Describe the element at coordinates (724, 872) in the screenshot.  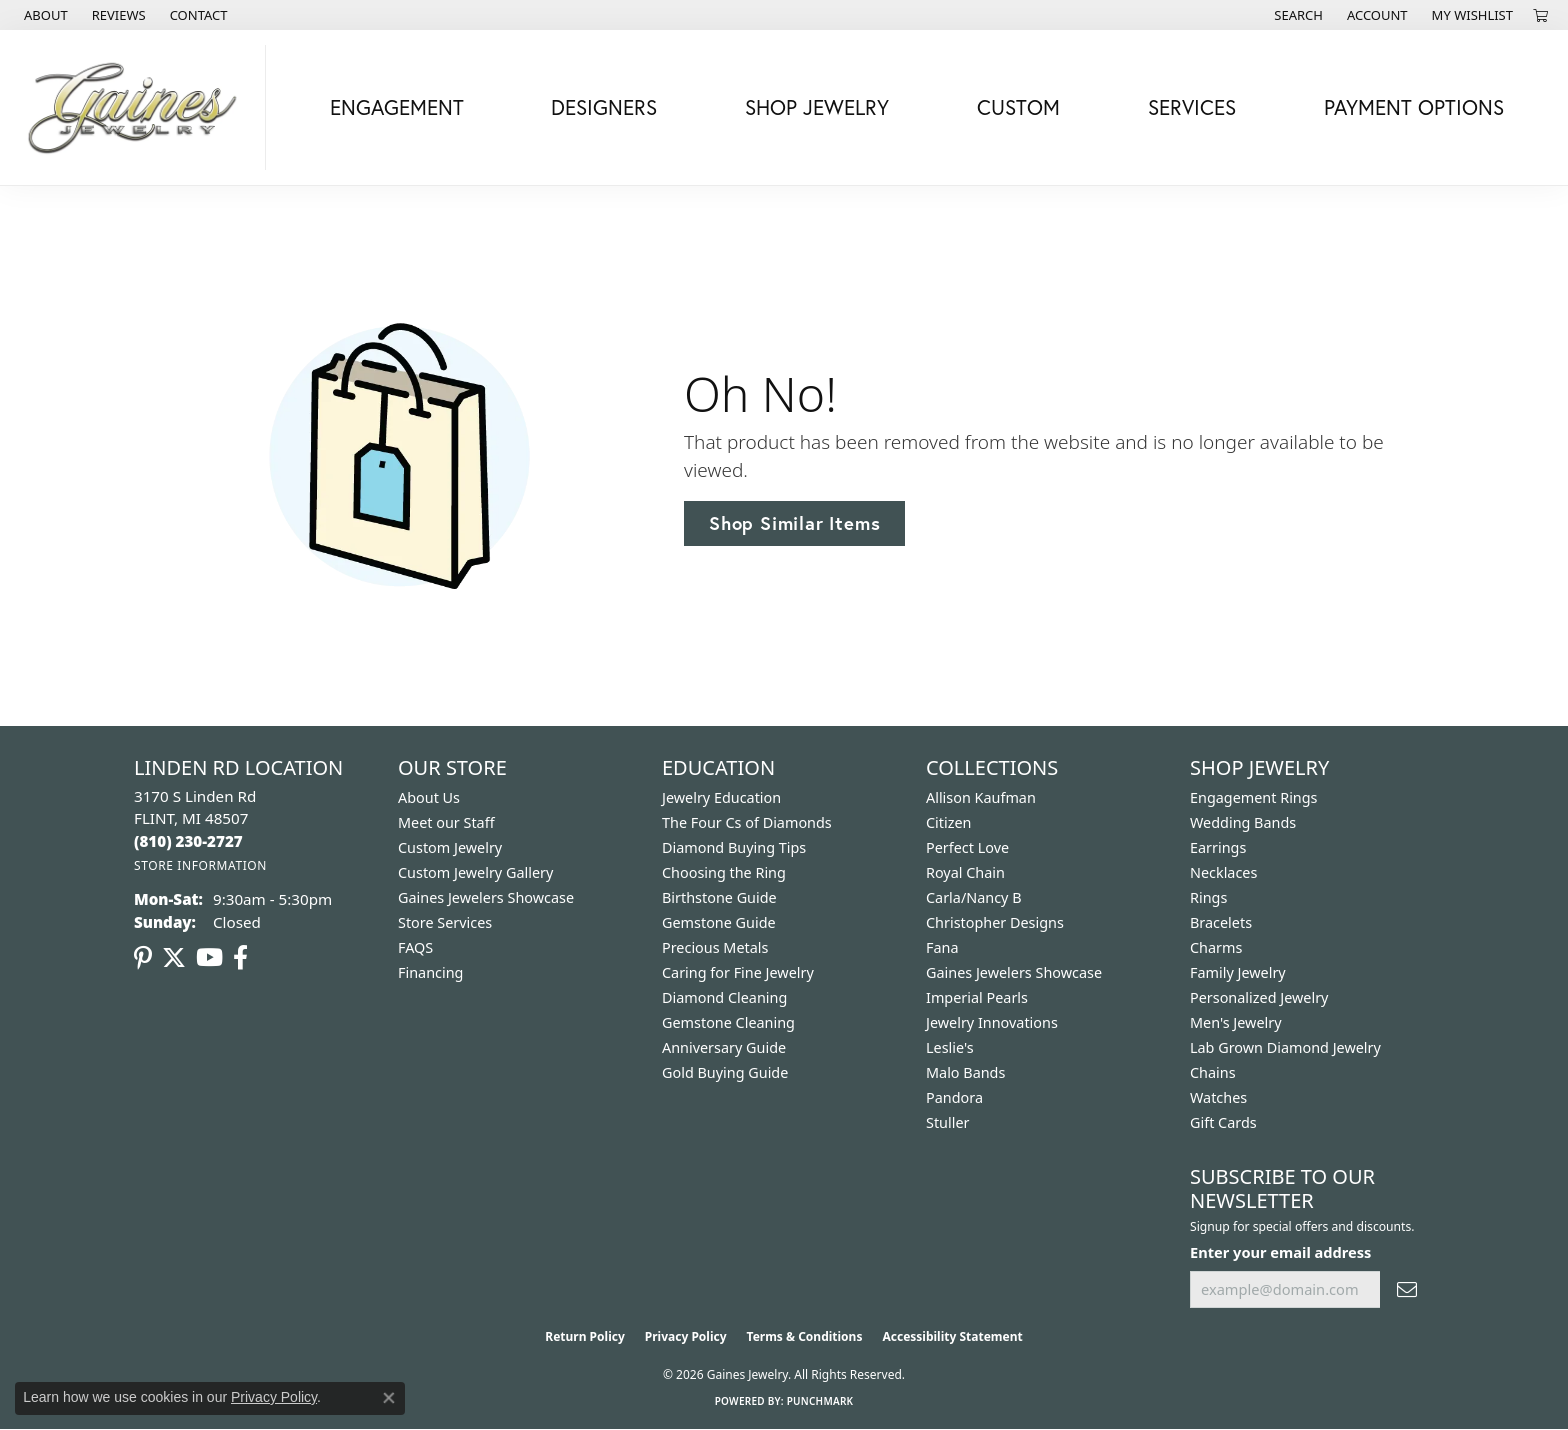
I see `Choosing the Ring [menuitem]` at that location.